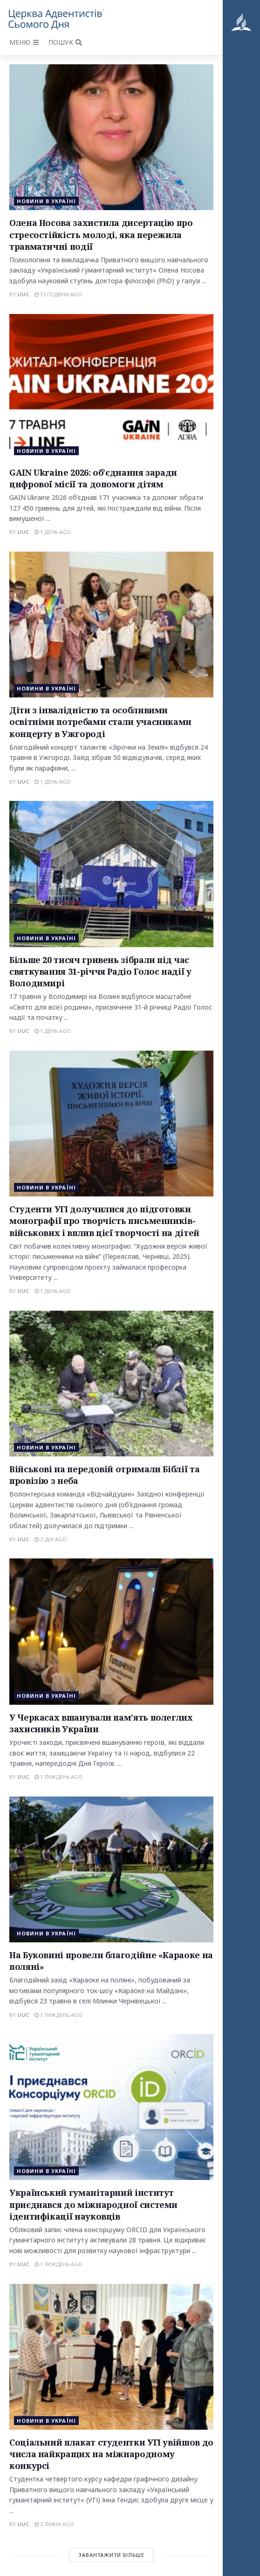 This screenshot has height=2576, width=260. I want to click on 1 тиждень ago, so click(58, 1776).